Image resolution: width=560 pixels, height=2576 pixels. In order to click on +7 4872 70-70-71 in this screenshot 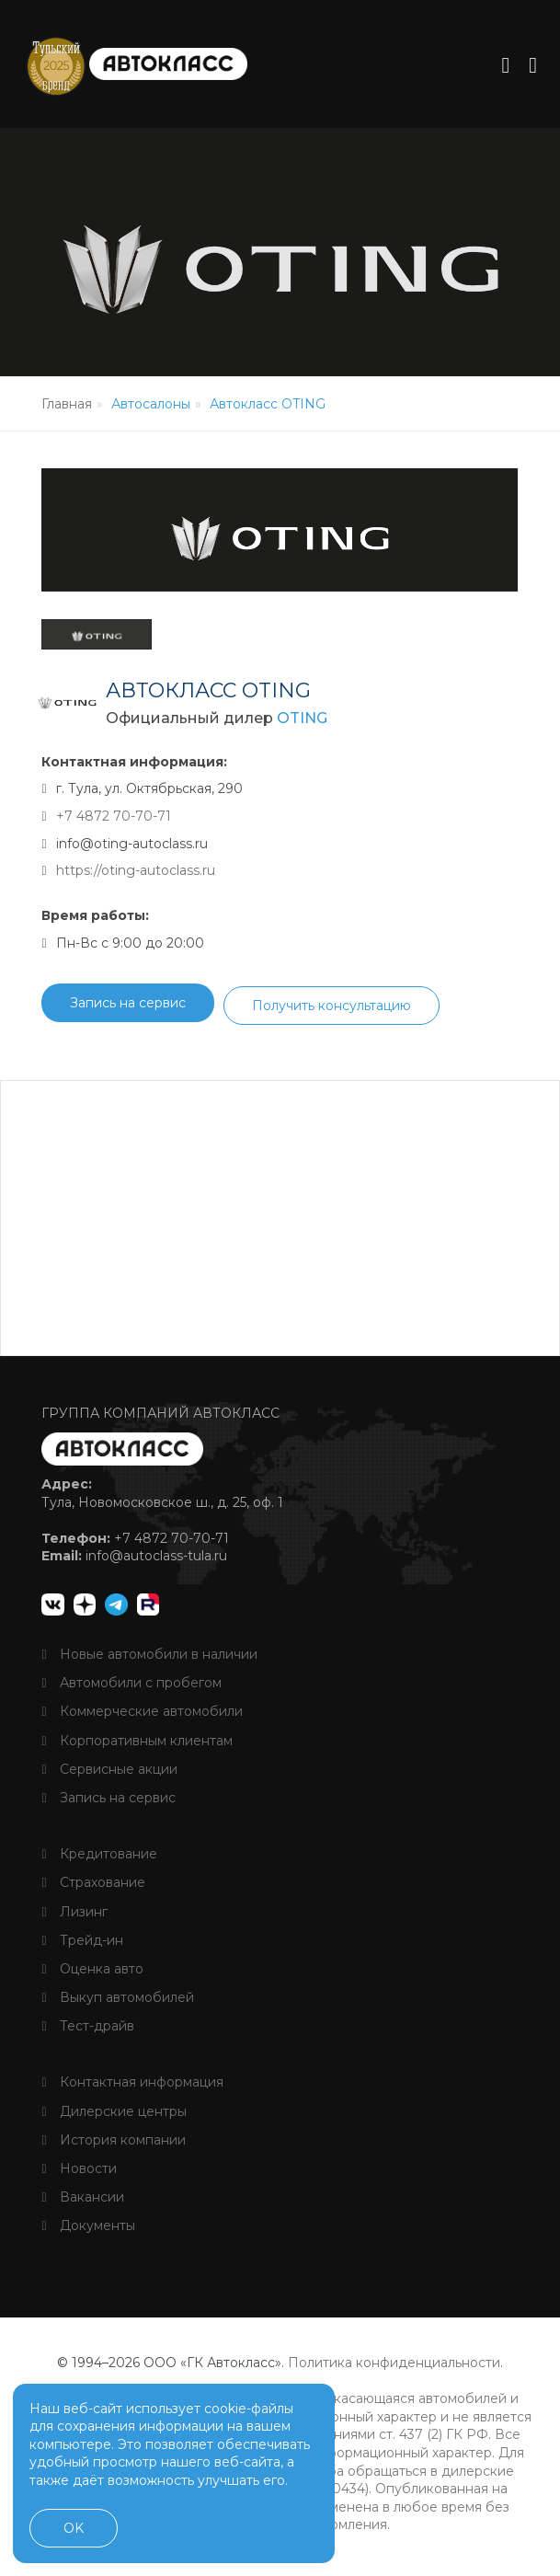, I will do `click(113, 820)`.